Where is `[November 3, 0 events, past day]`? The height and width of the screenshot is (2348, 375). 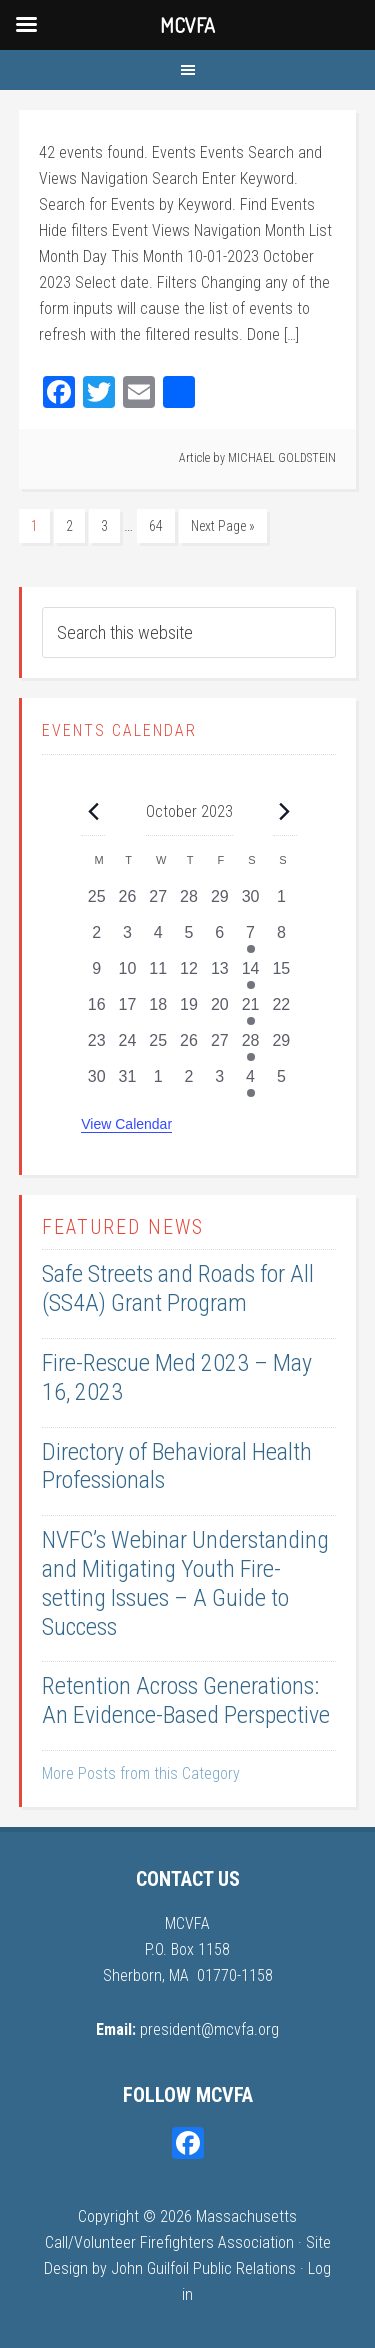 [November 3, 0 events, past day] is located at coordinates (219, 1083).